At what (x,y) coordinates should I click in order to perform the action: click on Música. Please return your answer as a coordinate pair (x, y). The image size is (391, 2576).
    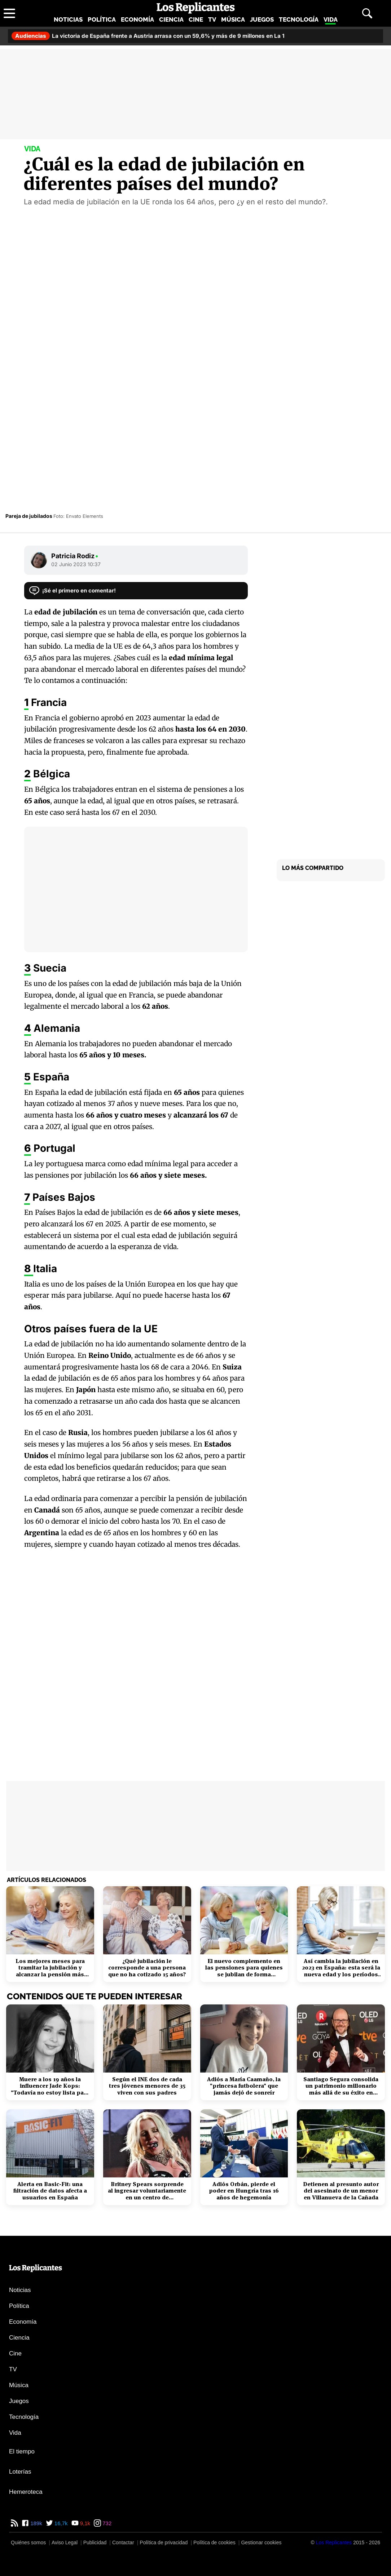
    Looking at the image, I should click on (233, 19).